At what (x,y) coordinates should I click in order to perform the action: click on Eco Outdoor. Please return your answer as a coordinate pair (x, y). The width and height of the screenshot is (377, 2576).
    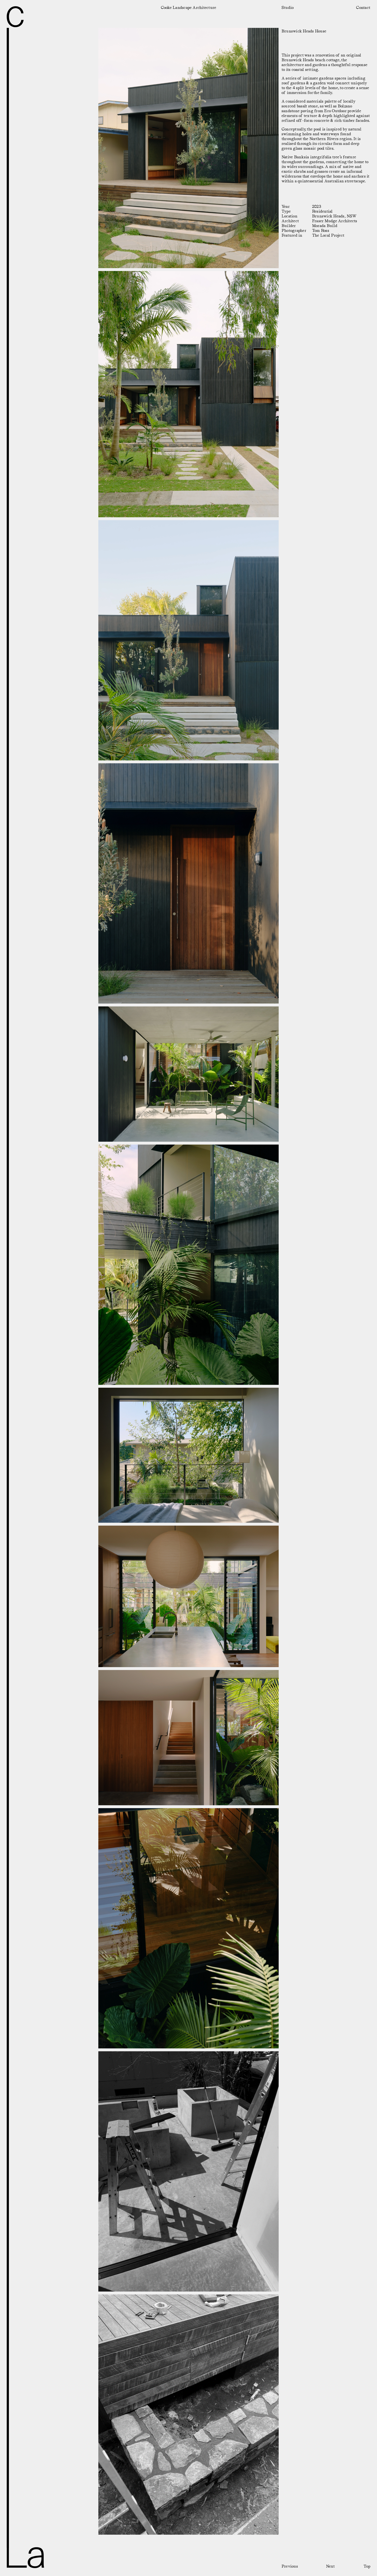
    Looking at the image, I should click on (335, 111).